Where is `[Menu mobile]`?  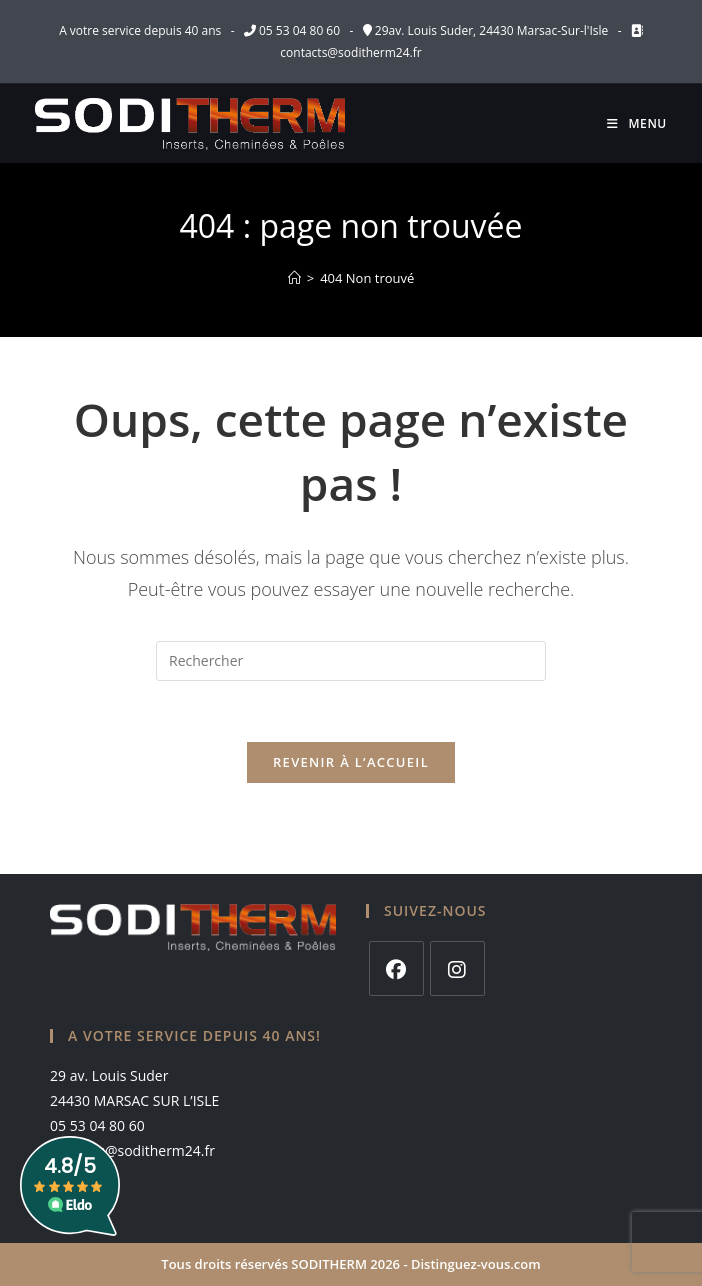 [Menu mobile] is located at coordinates (637, 123).